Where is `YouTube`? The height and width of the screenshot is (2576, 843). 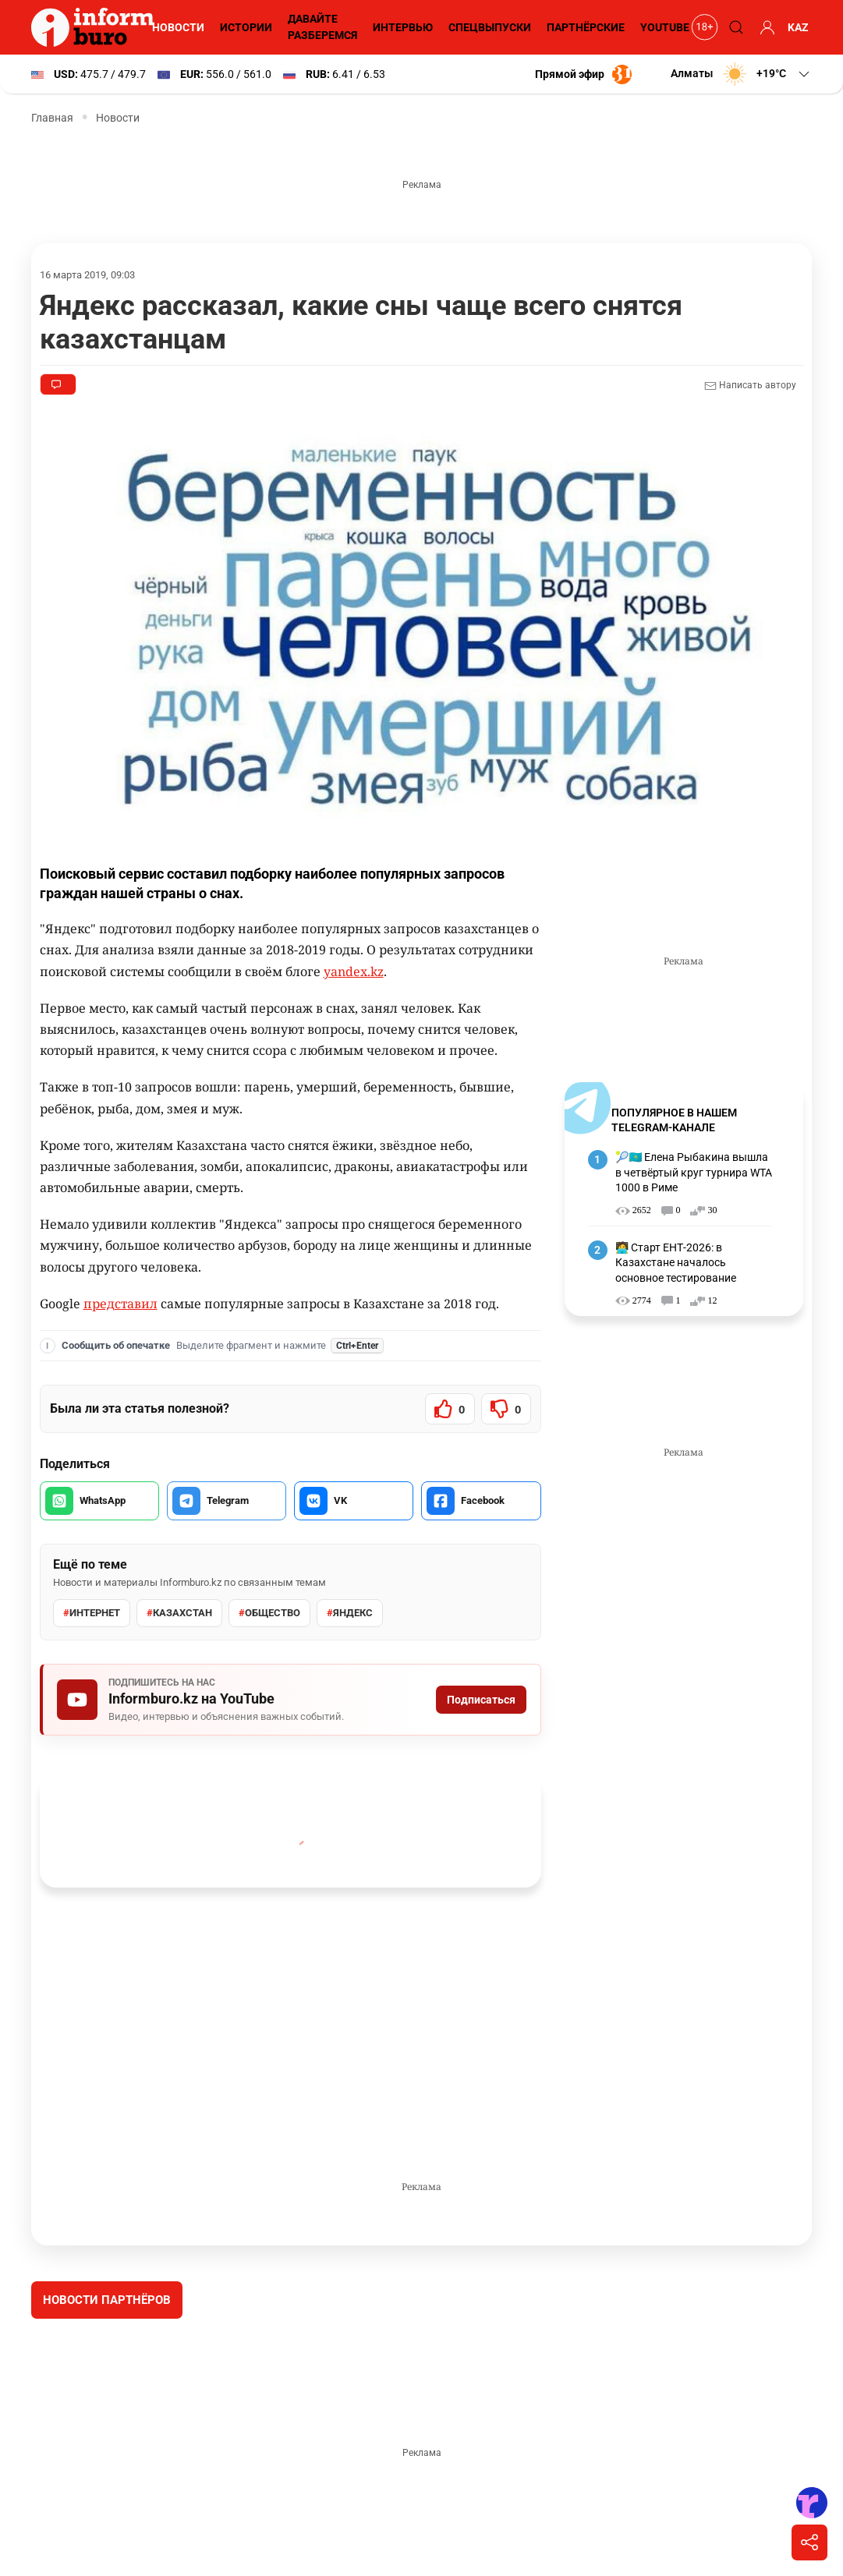
YouTube is located at coordinates (664, 27).